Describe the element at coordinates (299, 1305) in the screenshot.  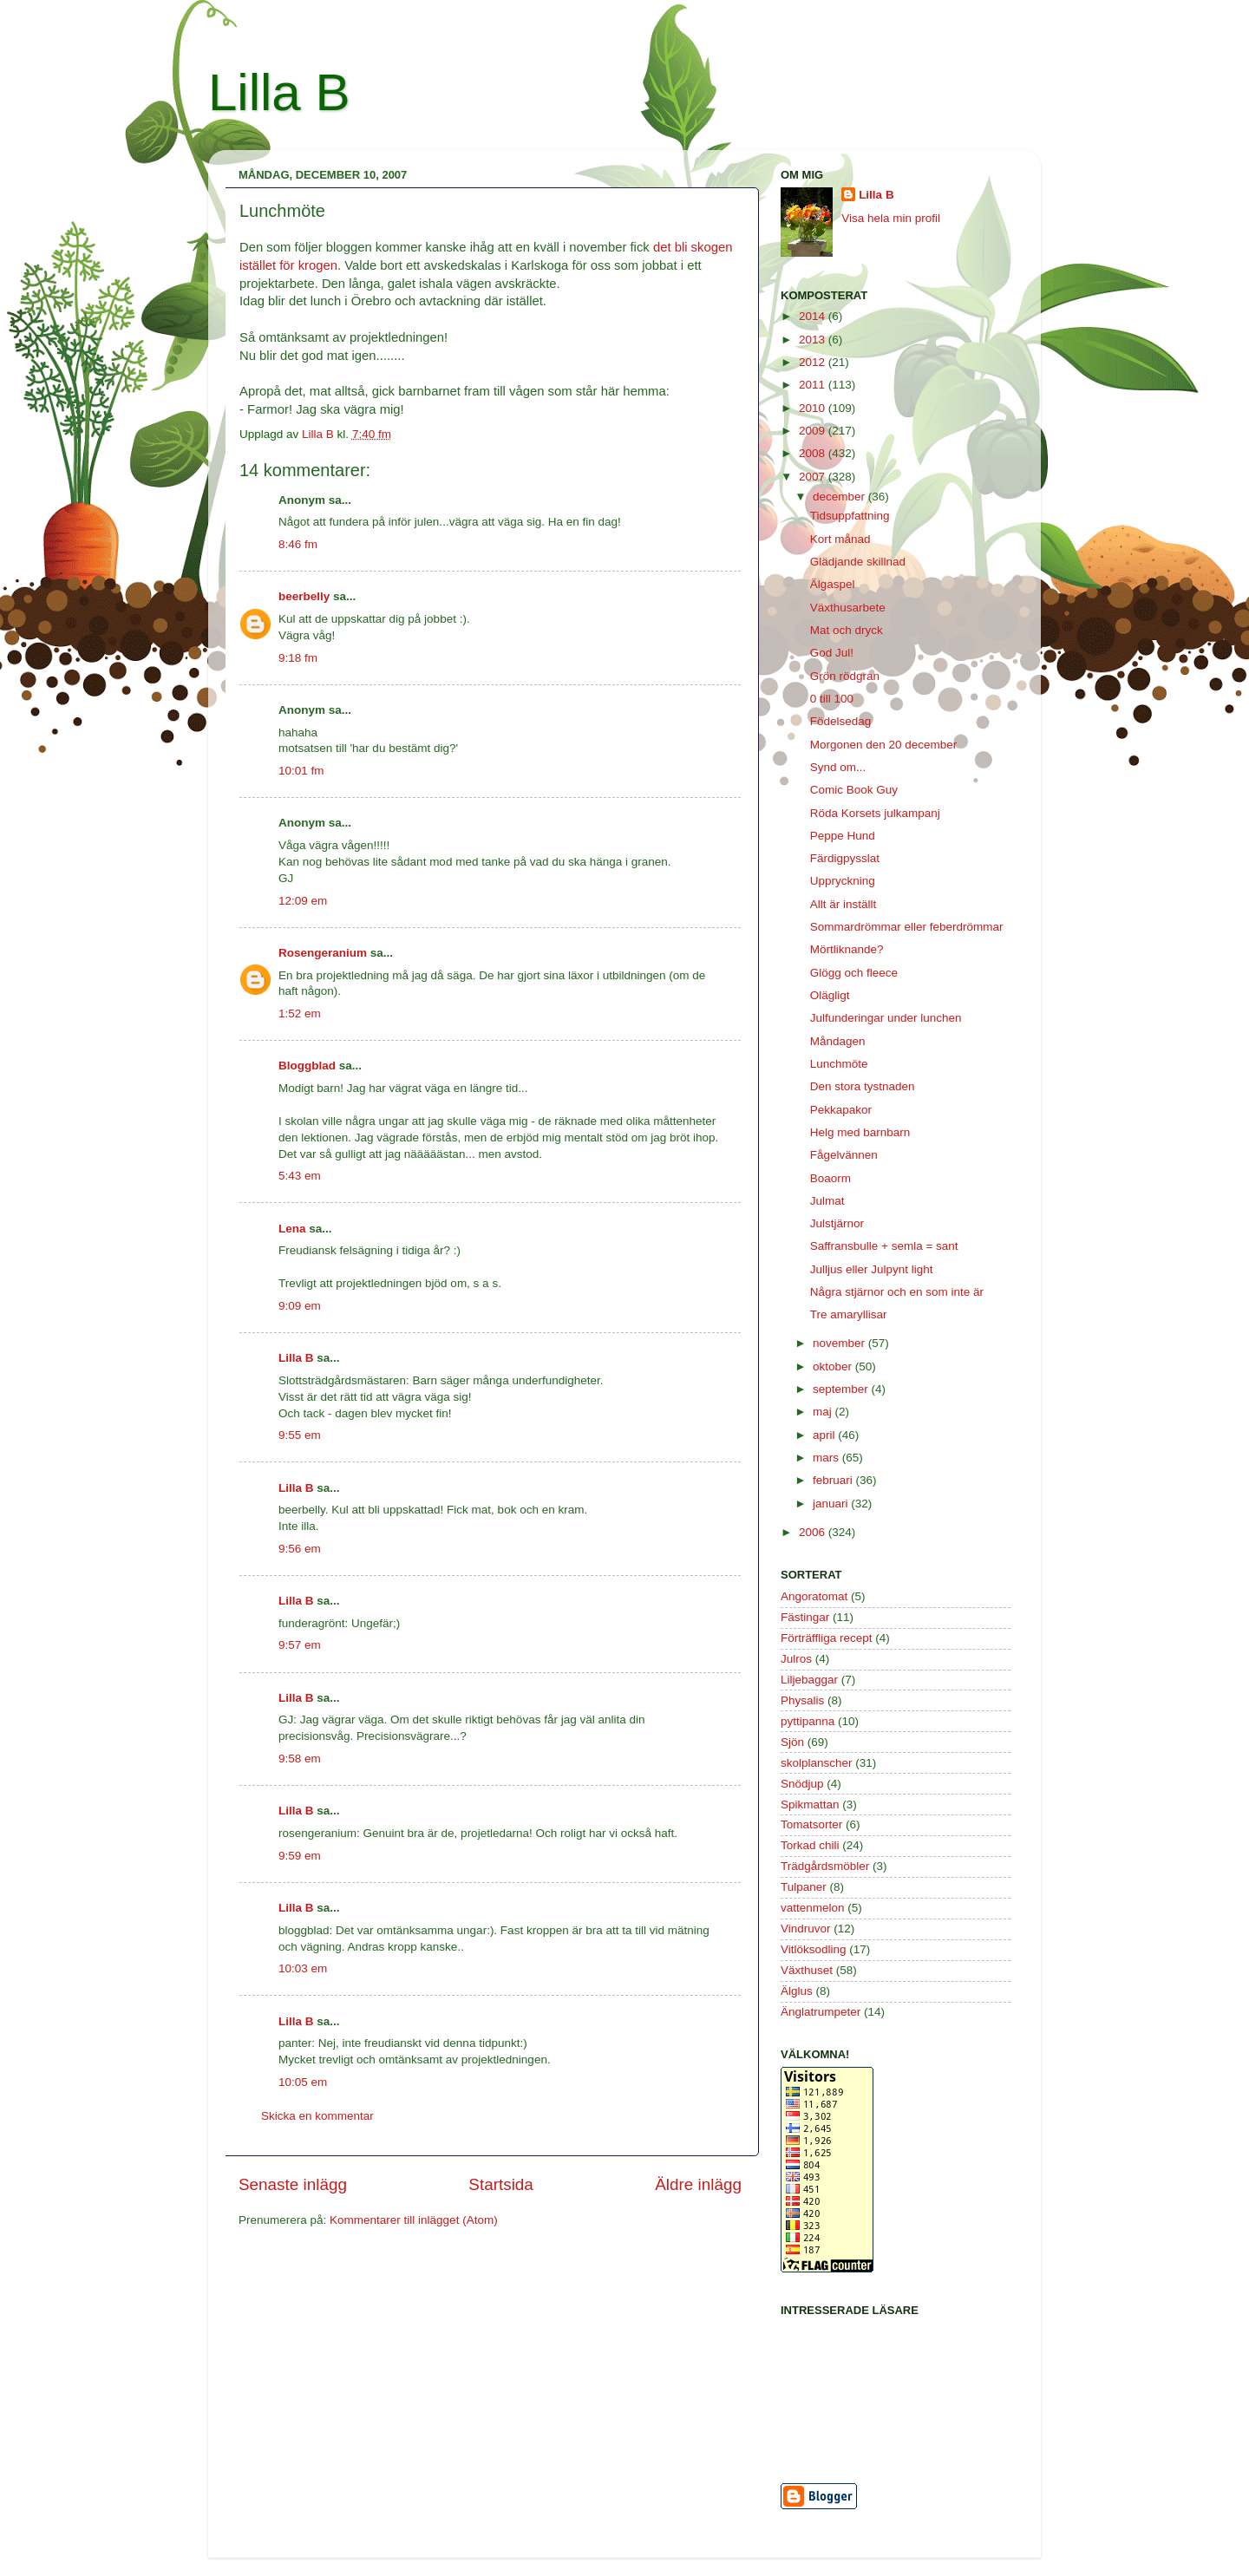
I see `9:09 em` at that location.